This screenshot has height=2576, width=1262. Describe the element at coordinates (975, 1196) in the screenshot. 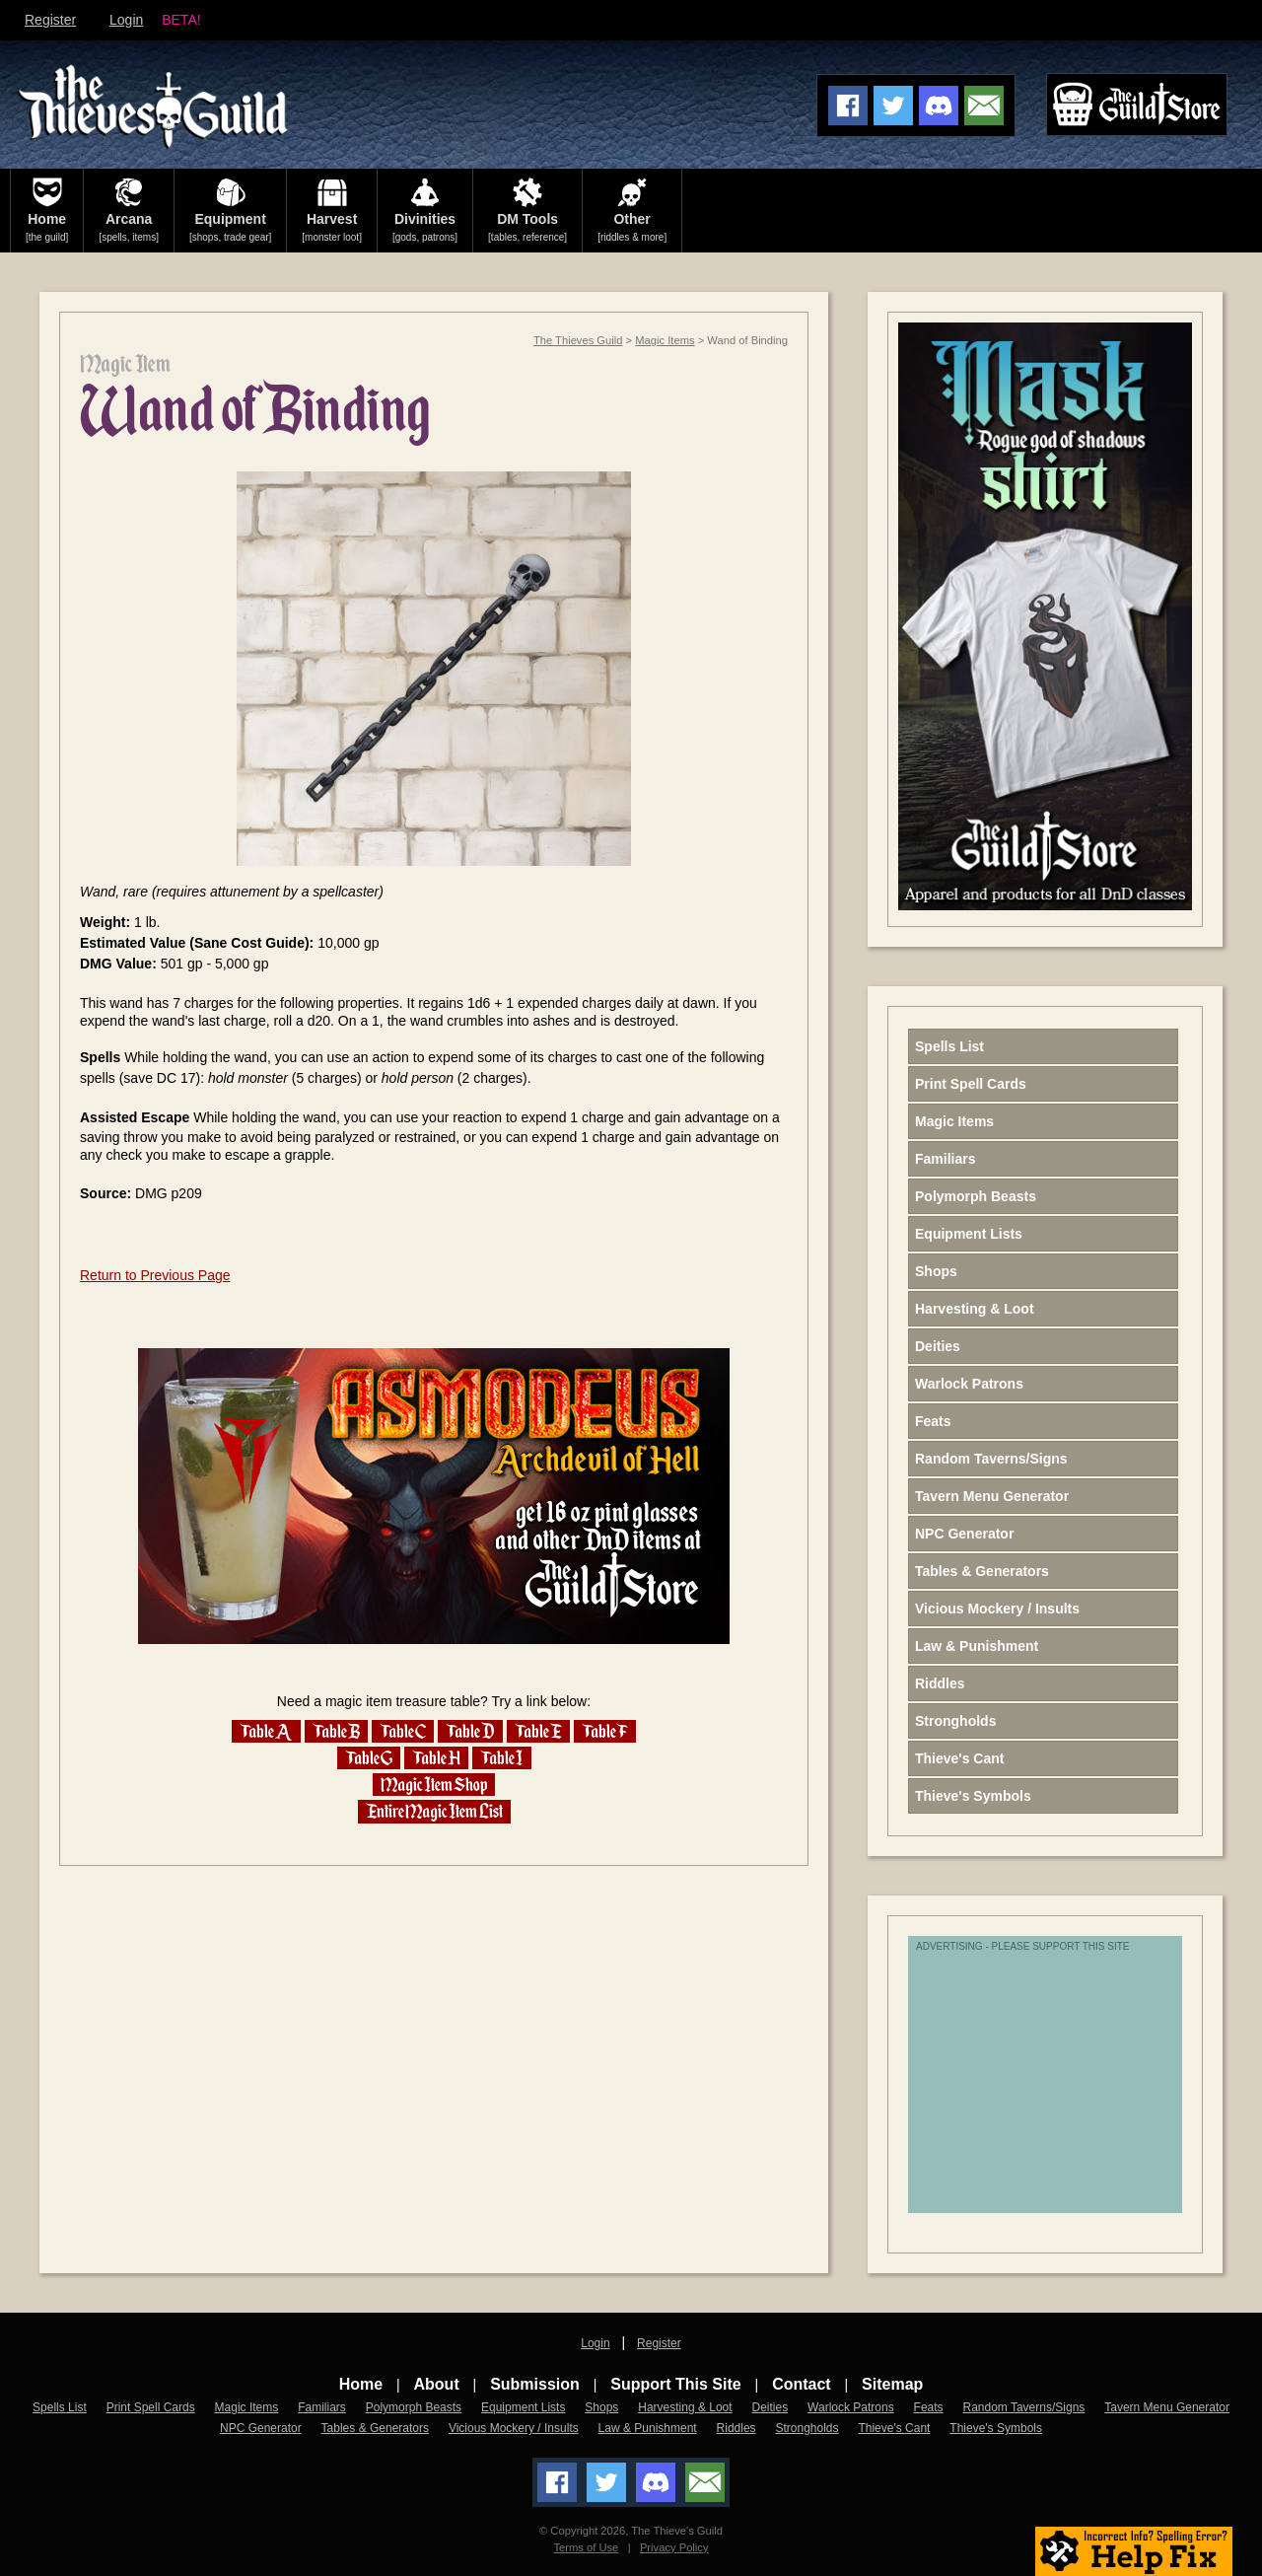

I see `Polymorph Beasts` at that location.